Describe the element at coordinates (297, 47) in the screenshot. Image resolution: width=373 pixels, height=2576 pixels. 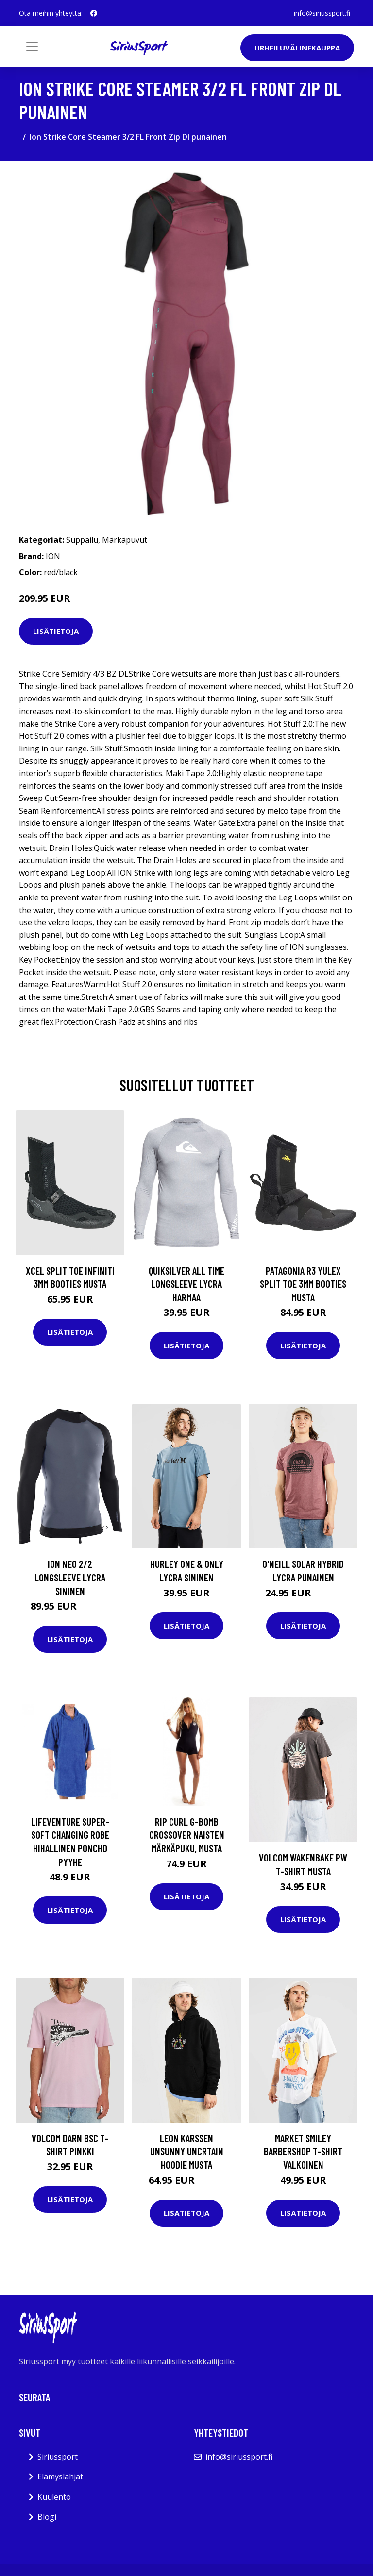
I see `Urheiluvälinekauppa` at that location.